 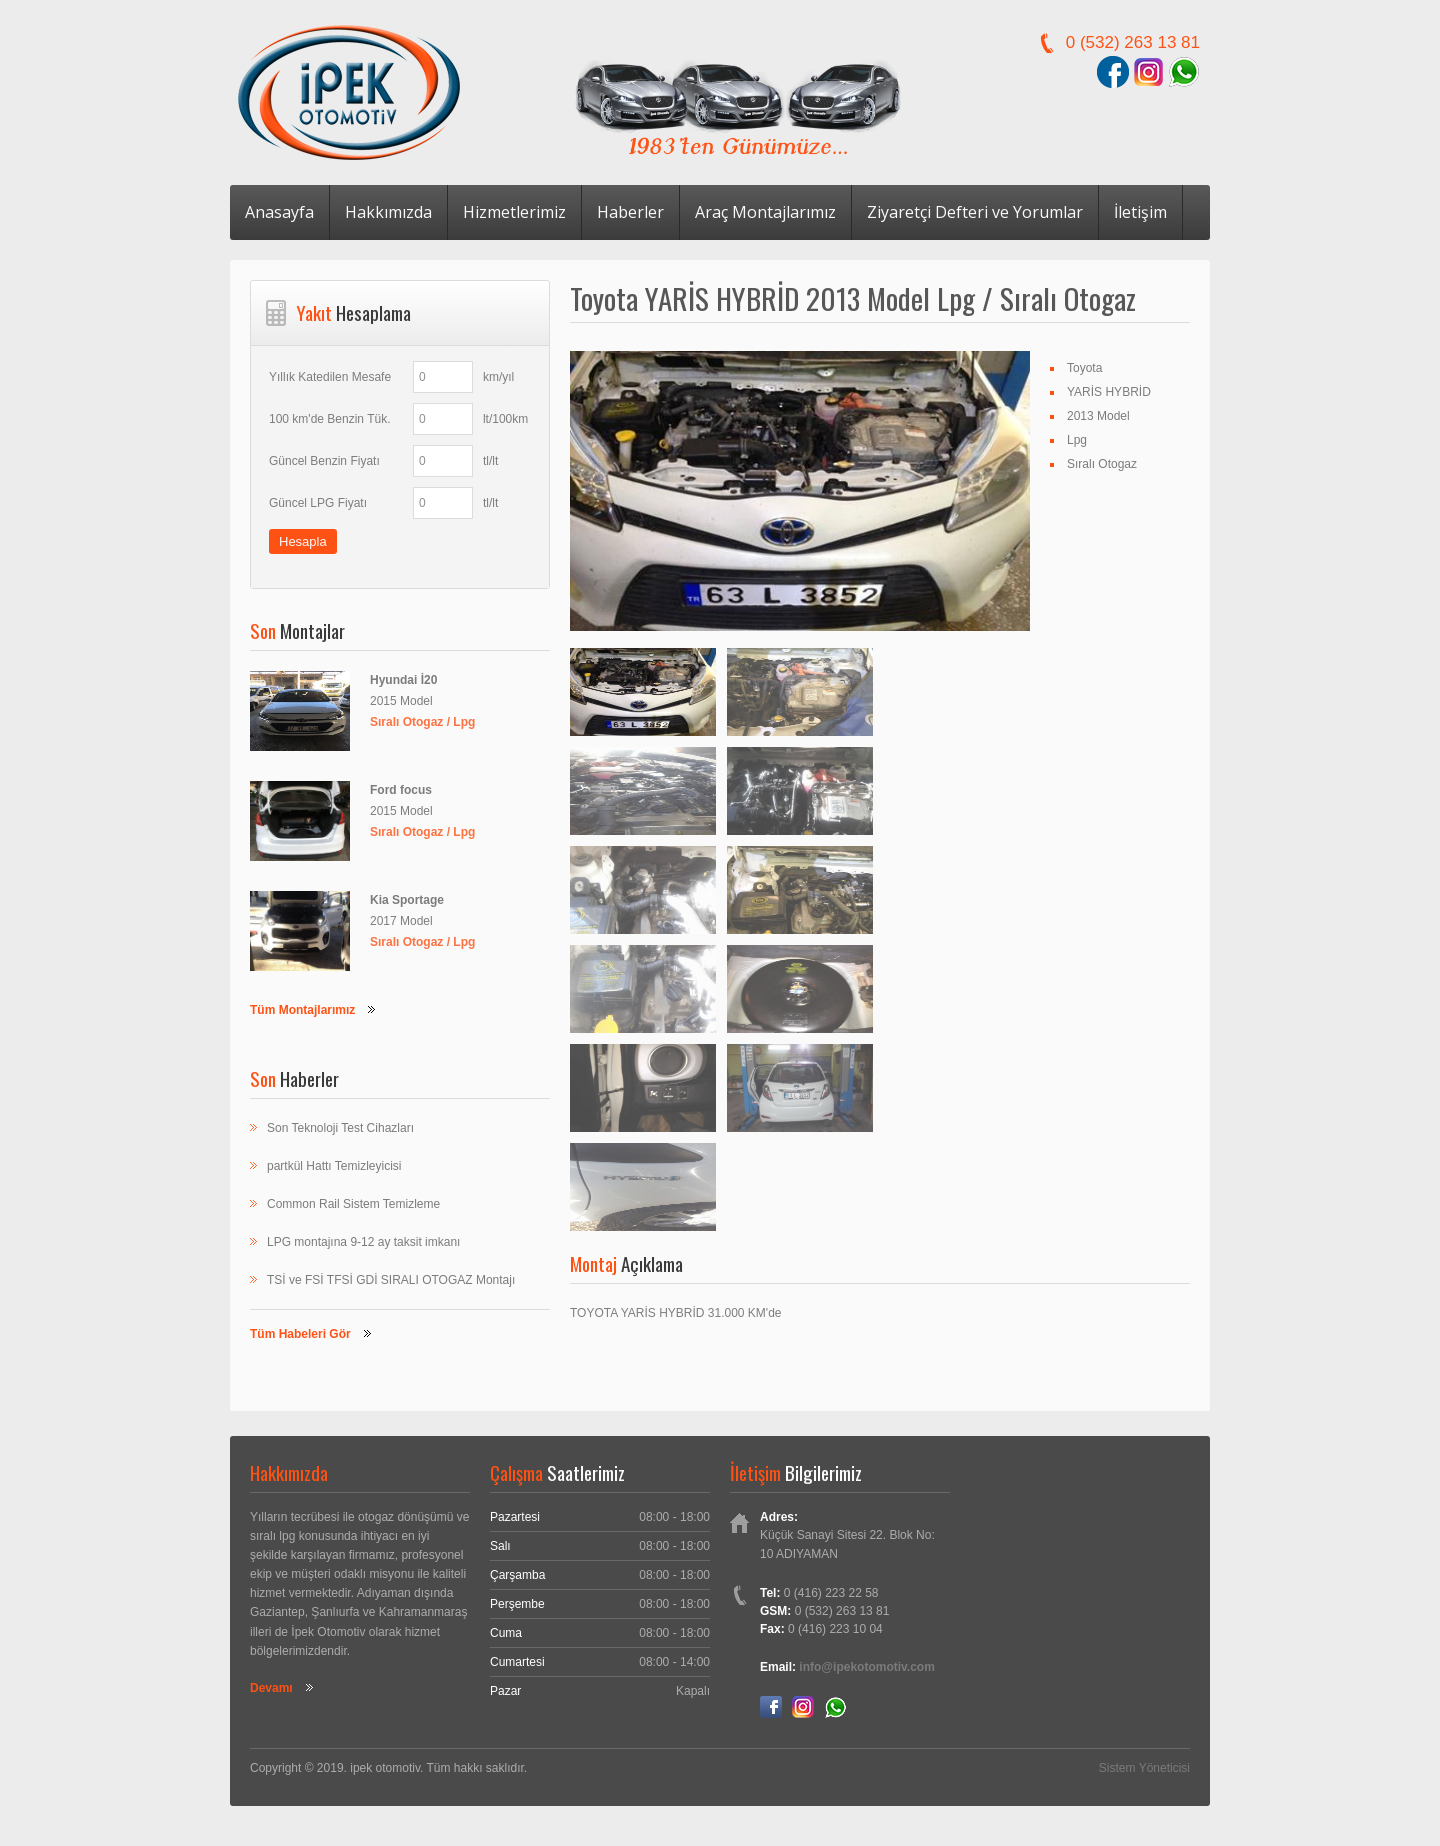 I want to click on info@ipekotomotiv.com, so click(x=866, y=1667).